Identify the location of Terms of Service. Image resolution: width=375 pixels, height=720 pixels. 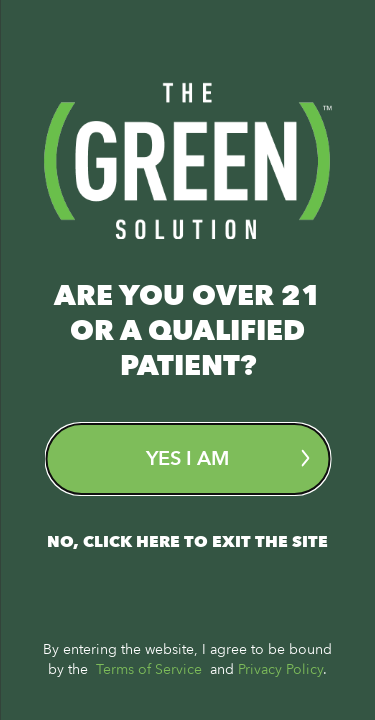
(149, 669).